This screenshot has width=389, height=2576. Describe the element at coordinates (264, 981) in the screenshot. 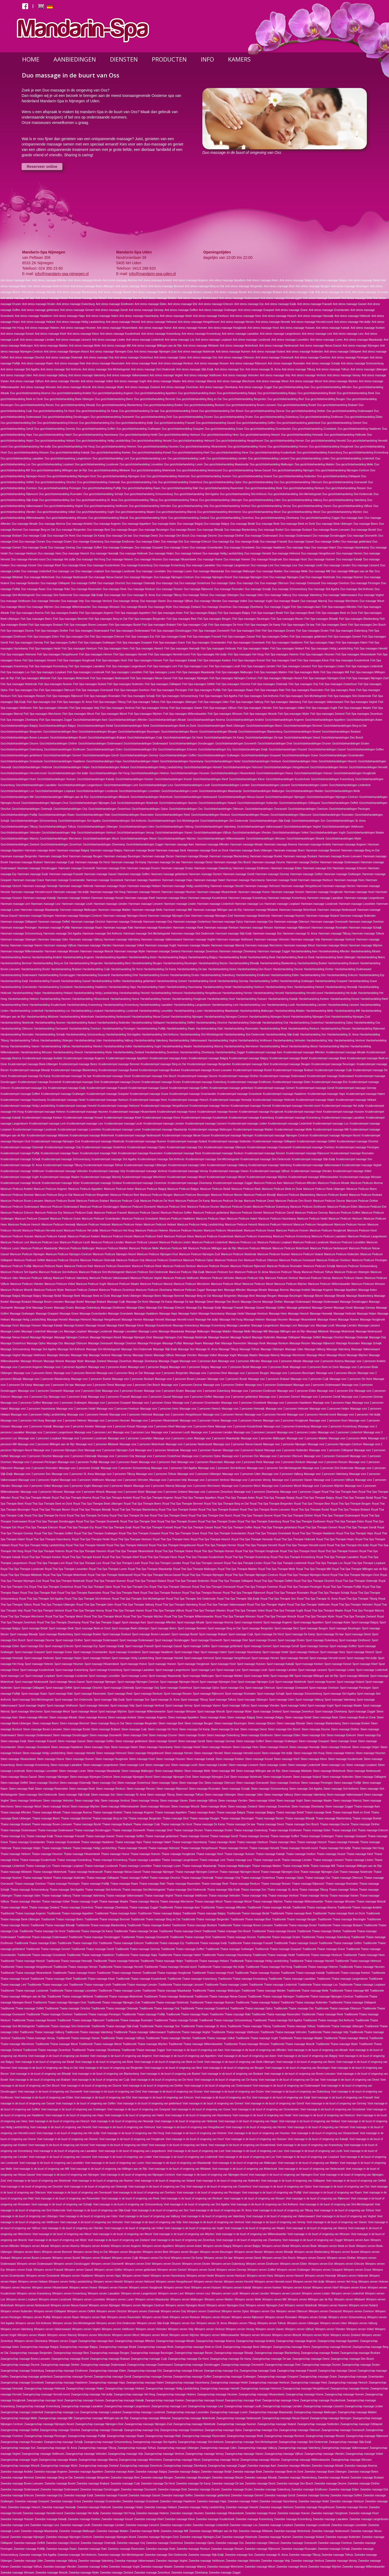

I see `Harsbehandeling Goffert` at that location.